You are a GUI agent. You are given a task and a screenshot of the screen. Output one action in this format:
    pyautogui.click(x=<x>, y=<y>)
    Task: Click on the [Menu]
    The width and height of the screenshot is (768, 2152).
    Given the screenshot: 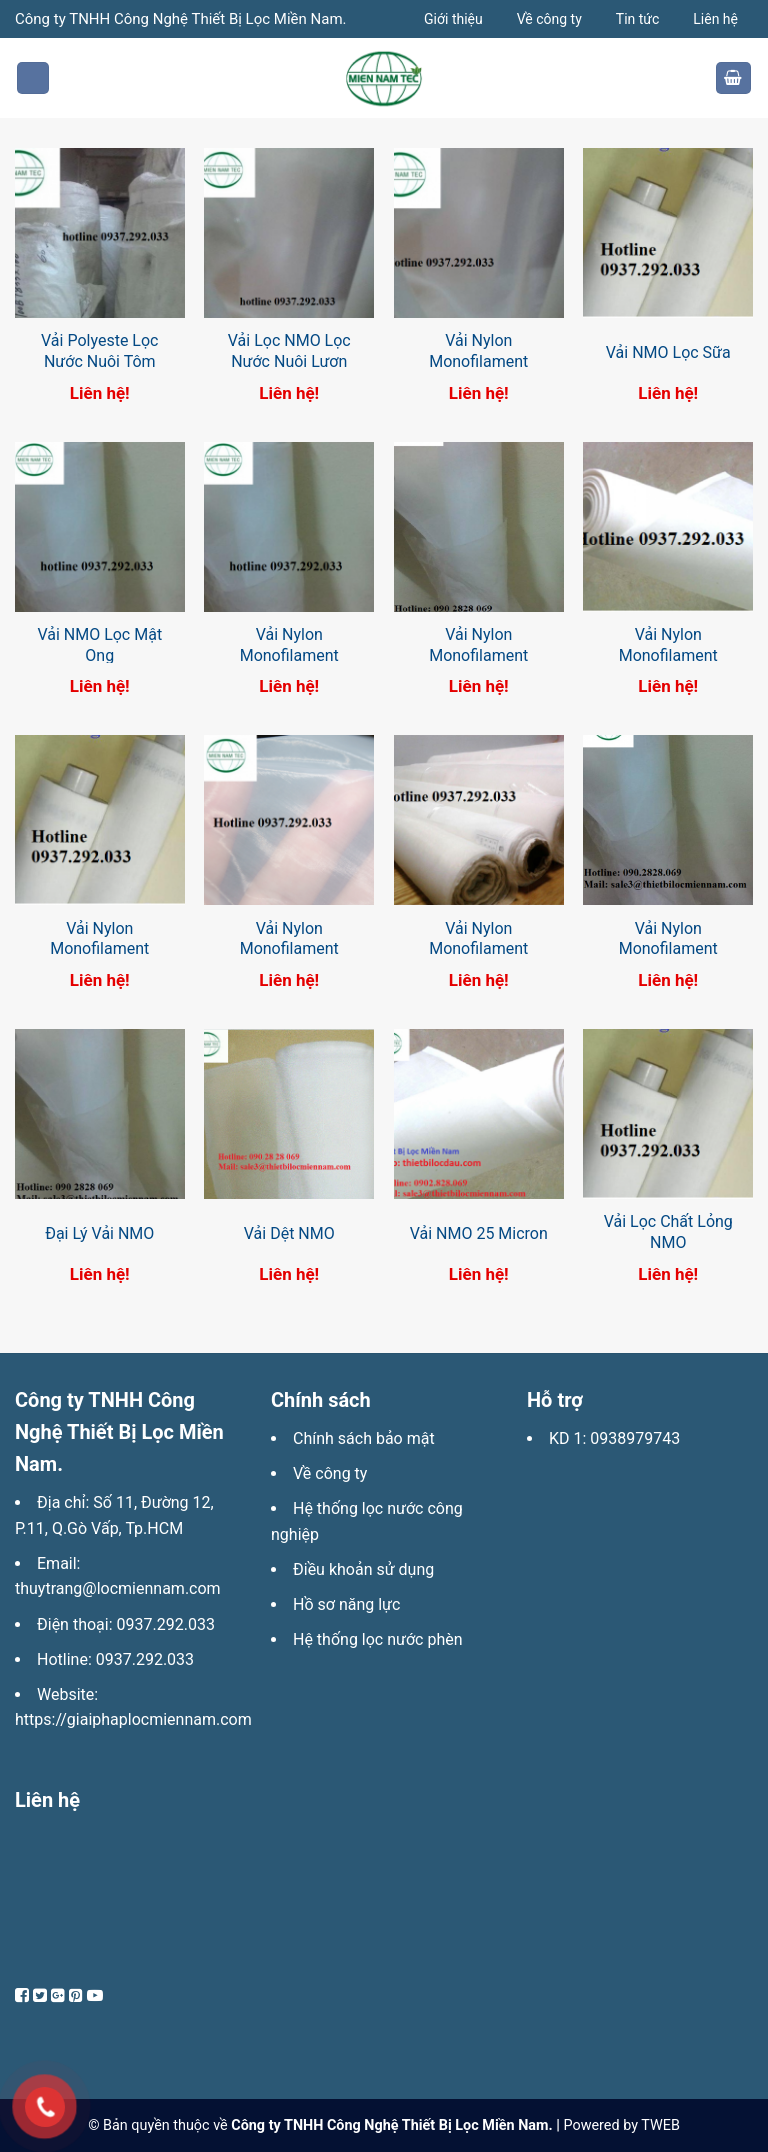 What is the action you would take?
    pyautogui.click(x=33, y=78)
    